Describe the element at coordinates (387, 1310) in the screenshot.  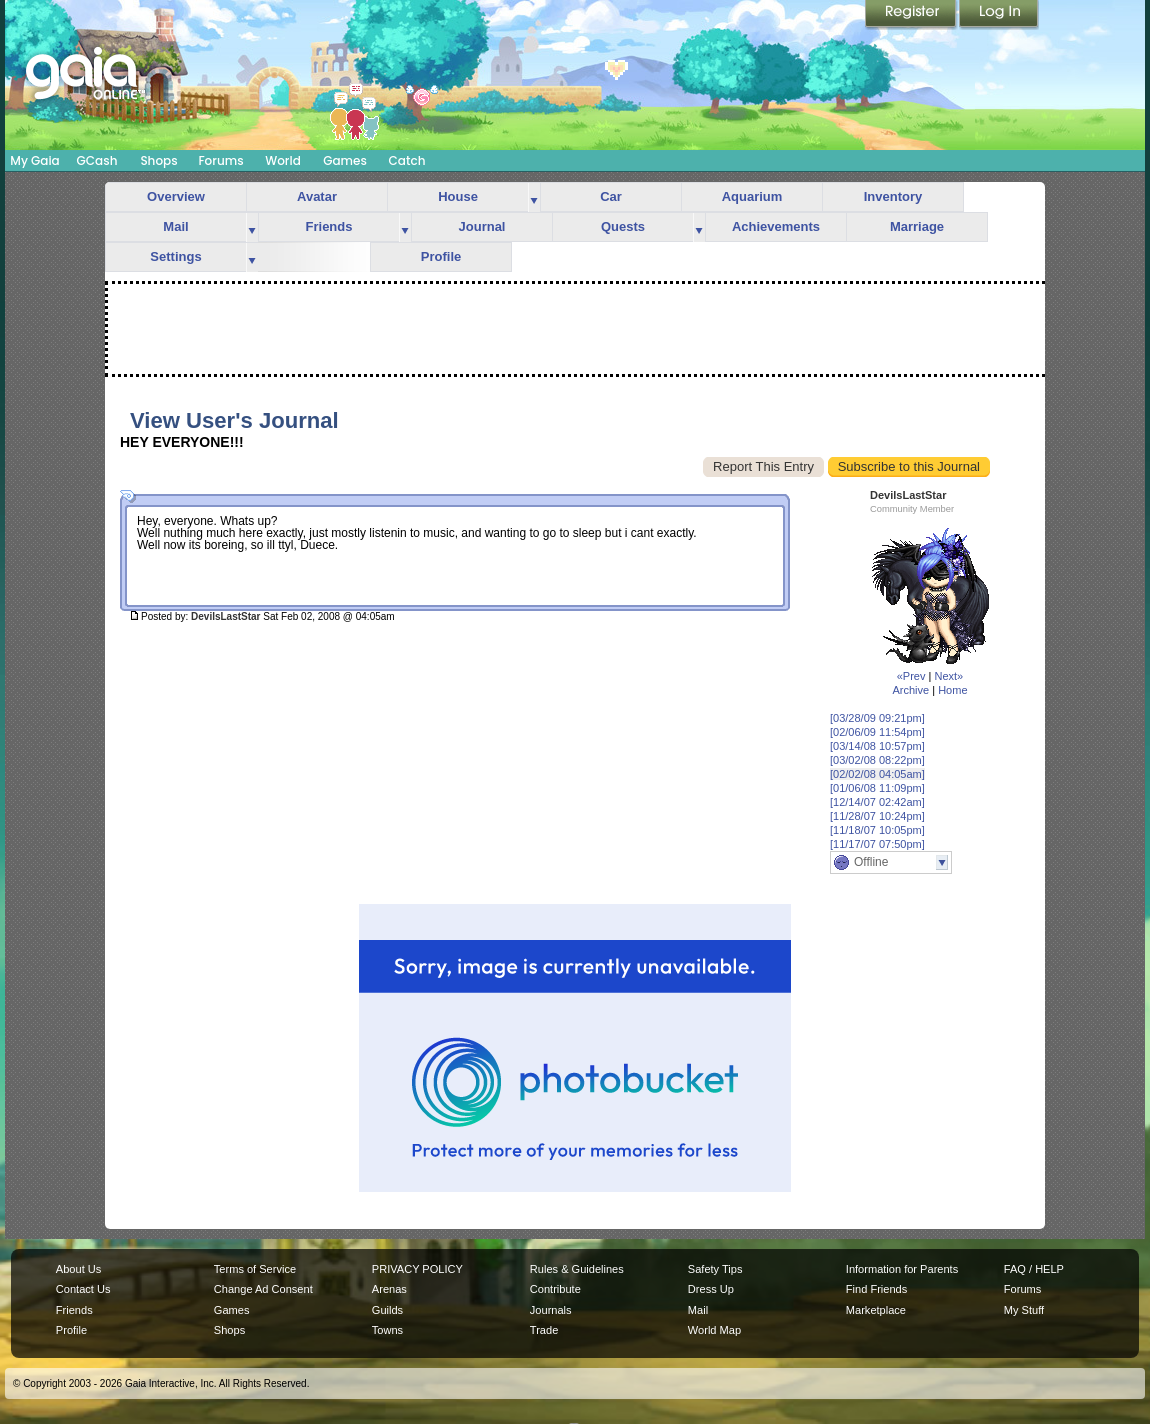
I see `Guilds` at that location.